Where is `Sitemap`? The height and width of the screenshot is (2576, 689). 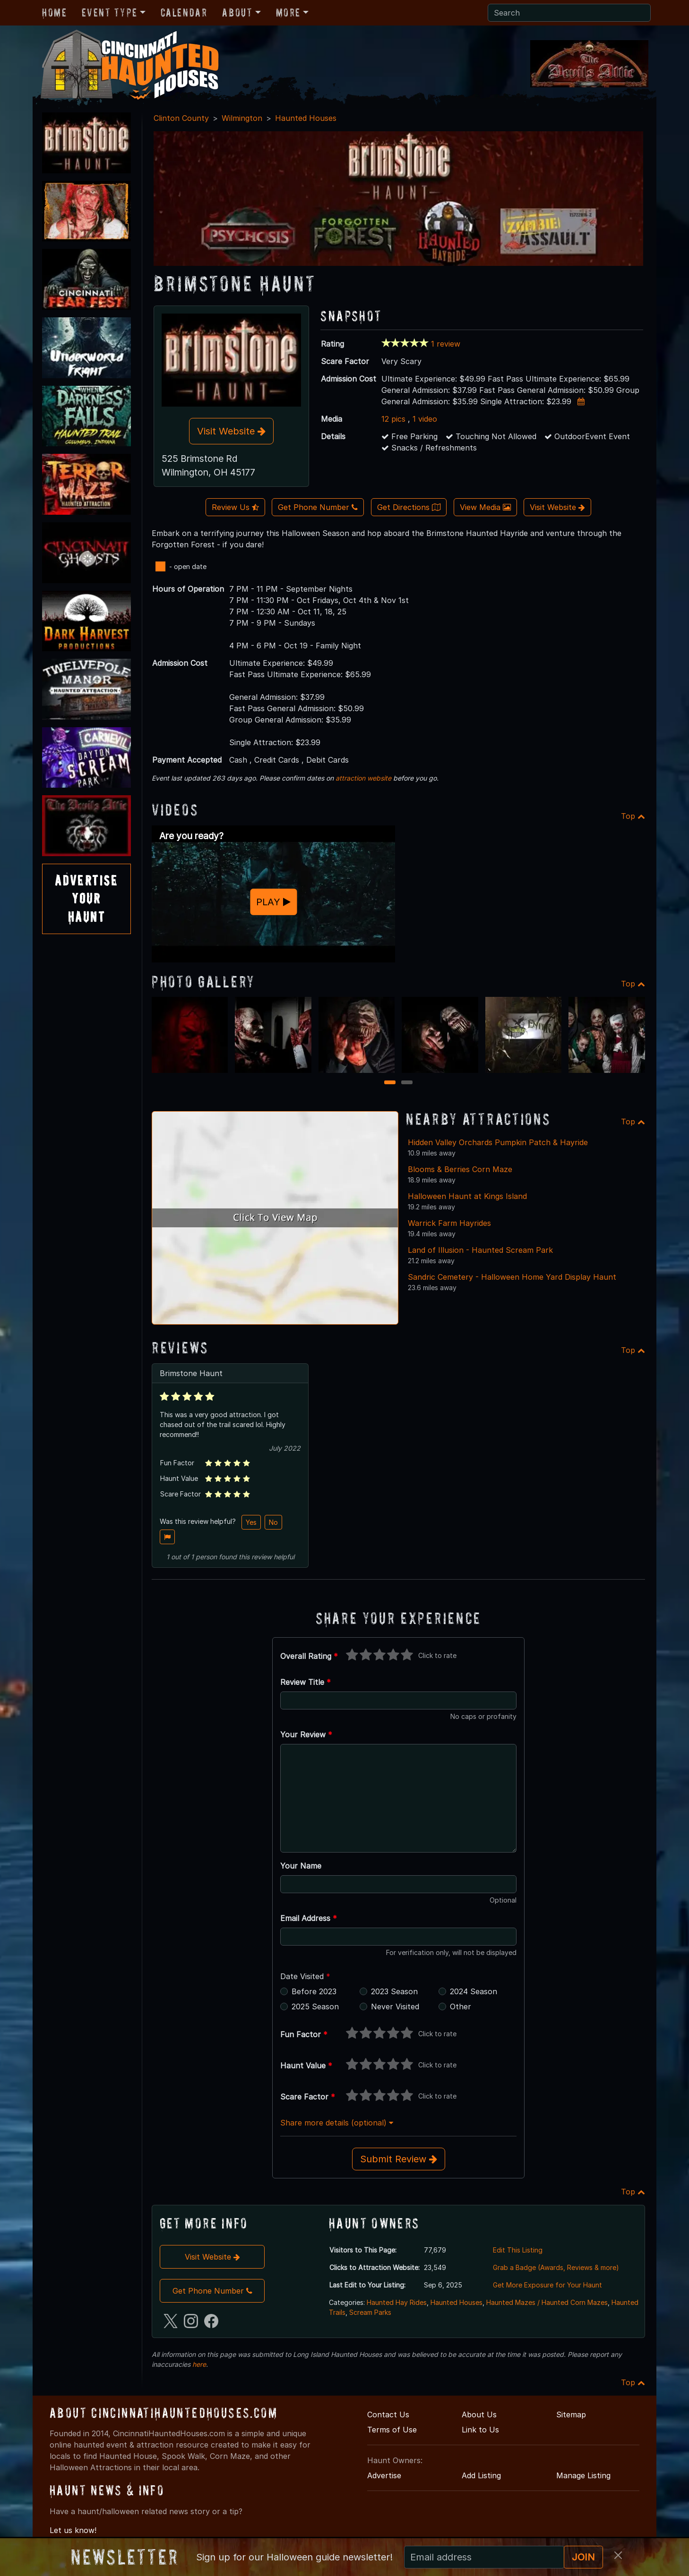
Sitemap is located at coordinates (571, 2414).